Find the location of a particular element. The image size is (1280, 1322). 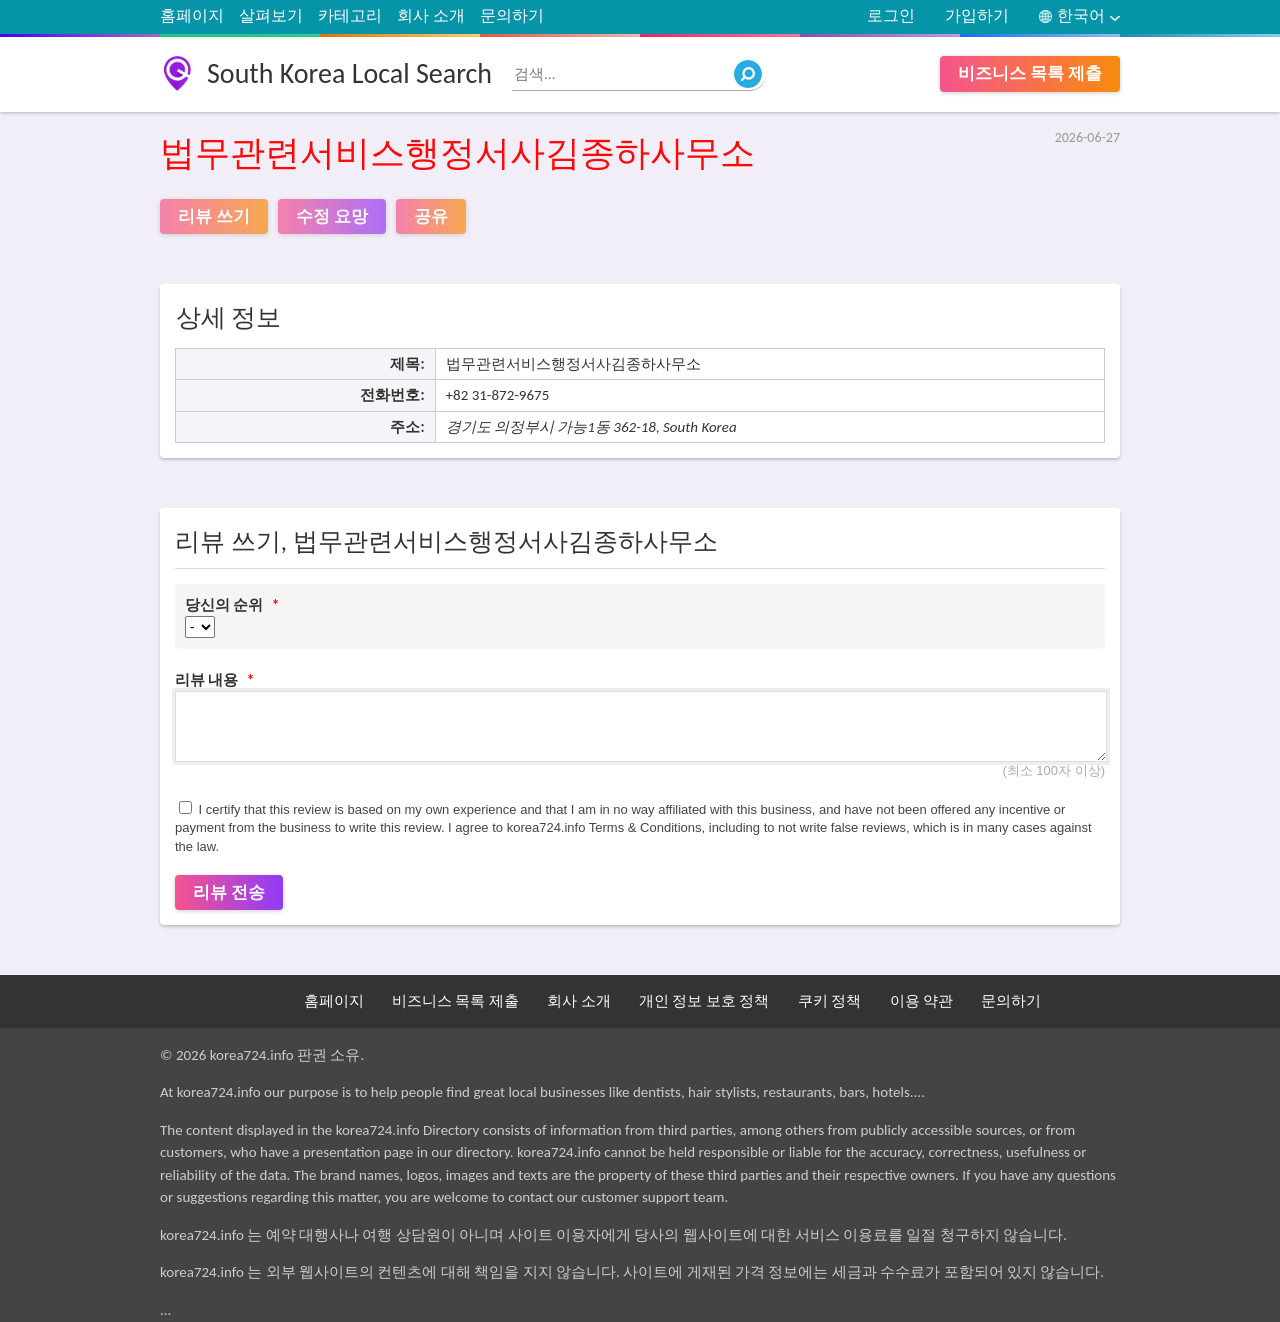

살펴보기 is located at coordinates (271, 15).